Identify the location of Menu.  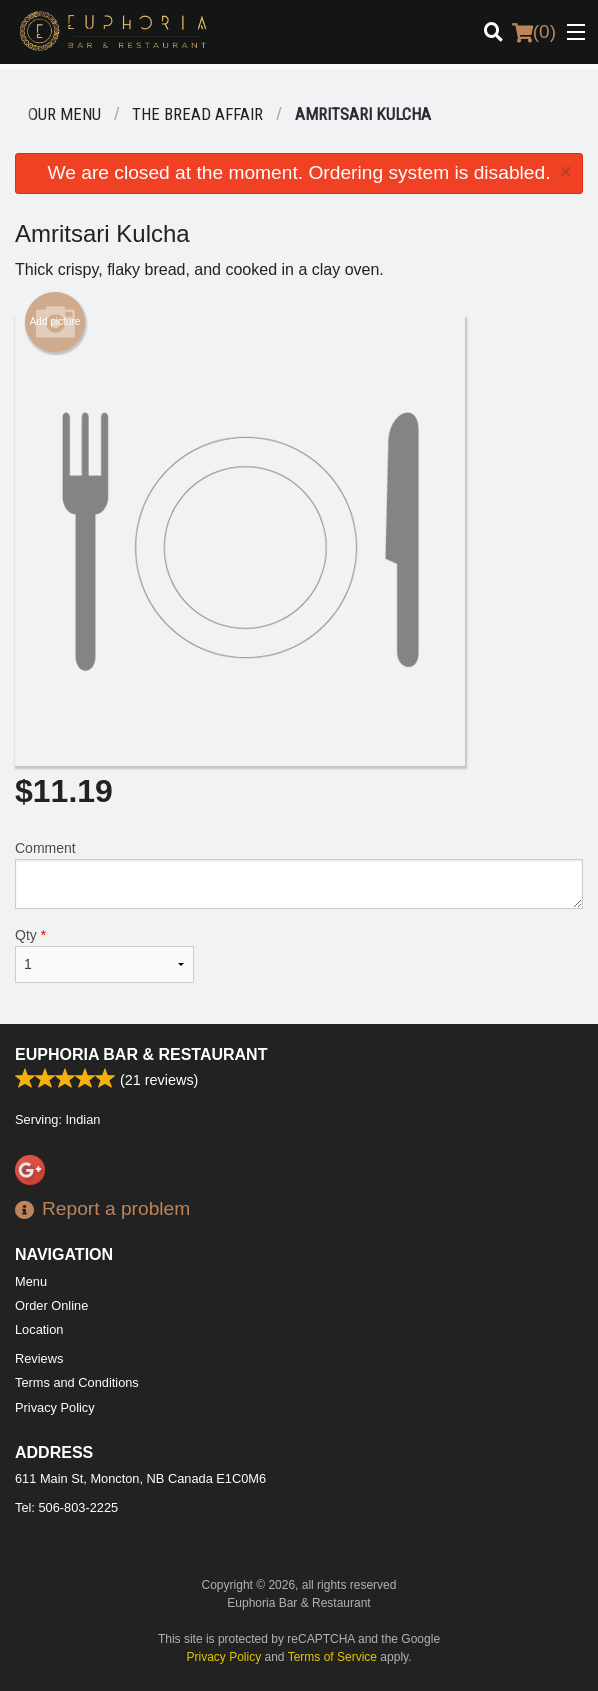
(31, 1281).